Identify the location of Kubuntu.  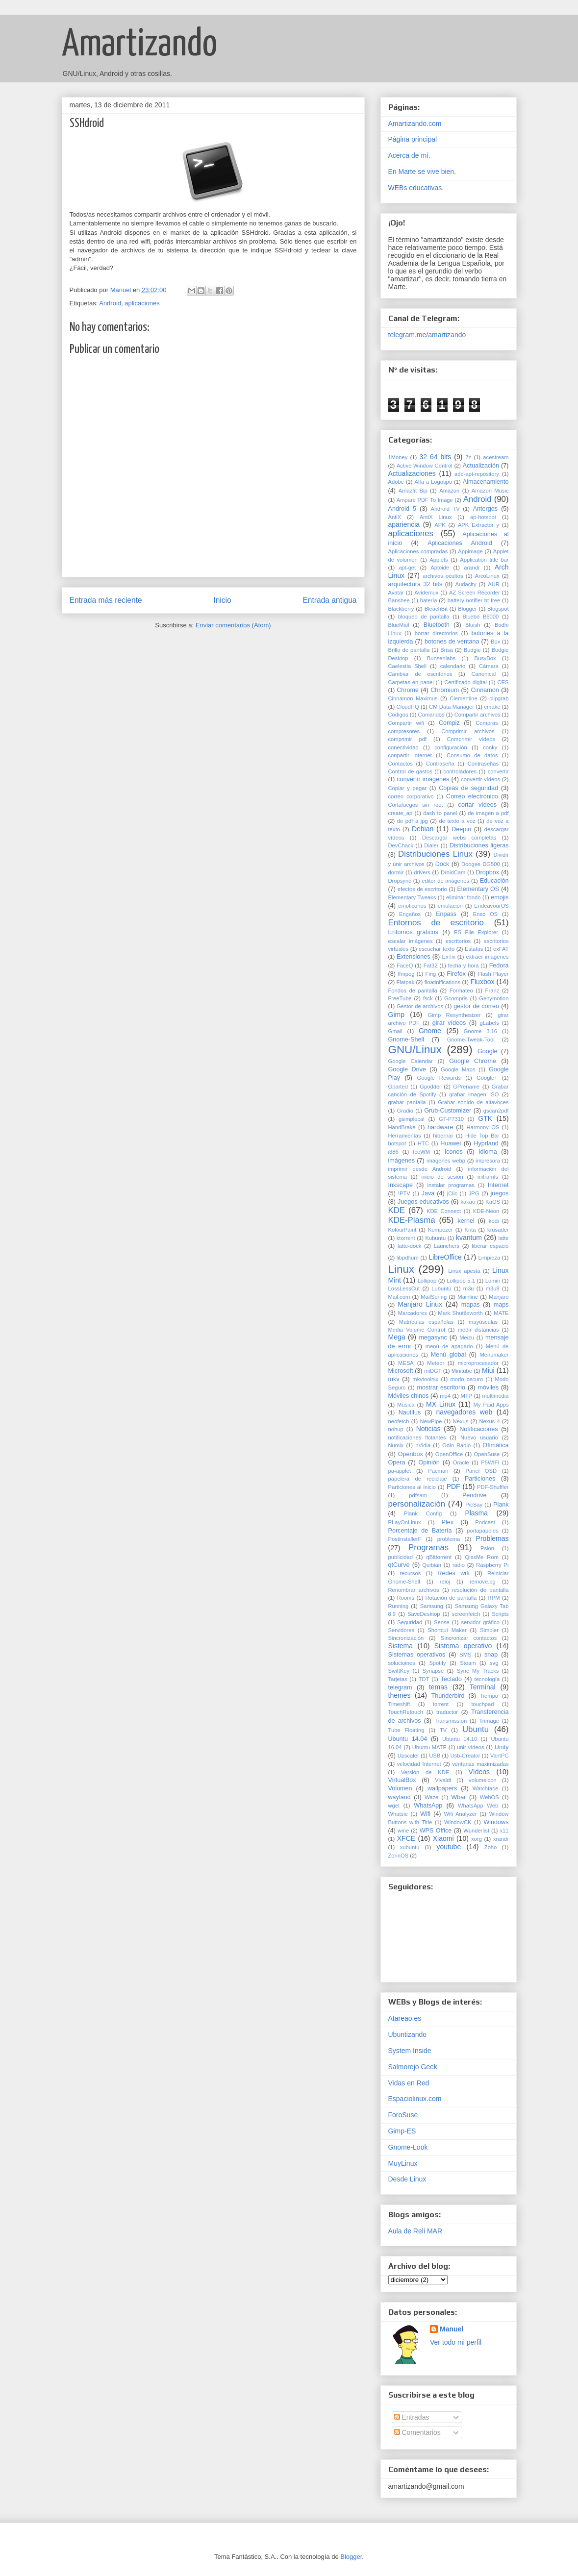
(435, 1238).